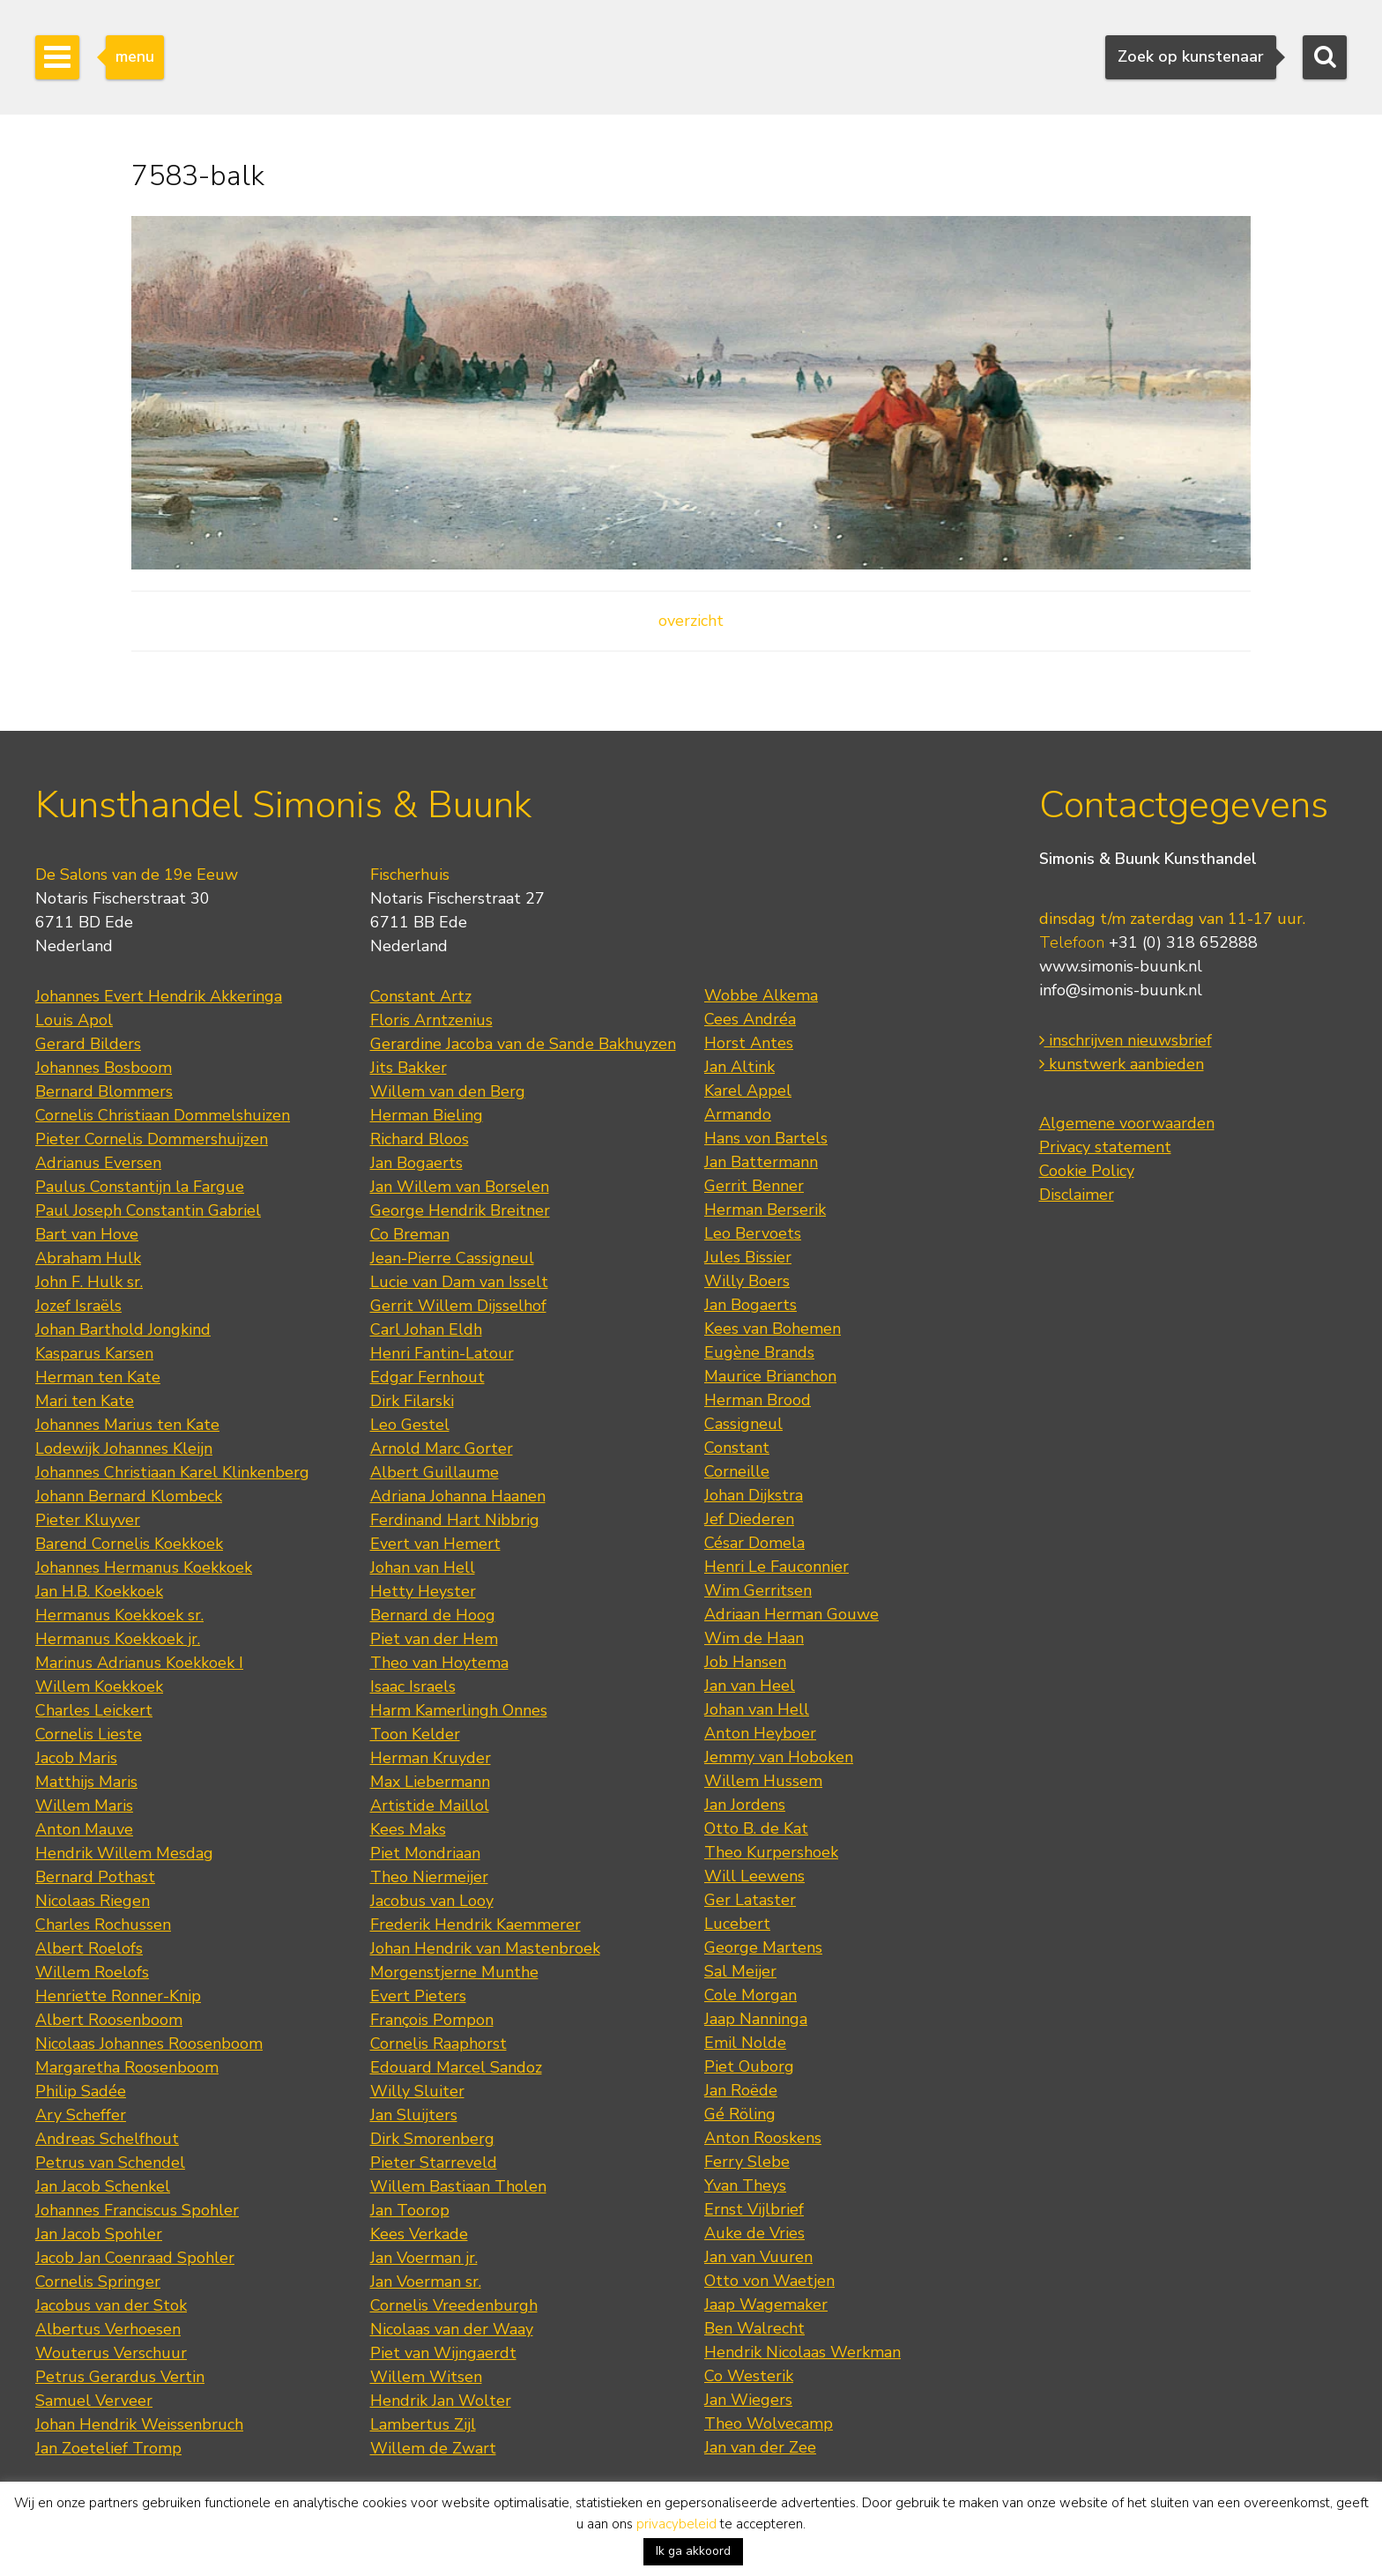 The image size is (1382, 2576). Describe the element at coordinates (737, 1923) in the screenshot. I see `Lucebert` at that location.